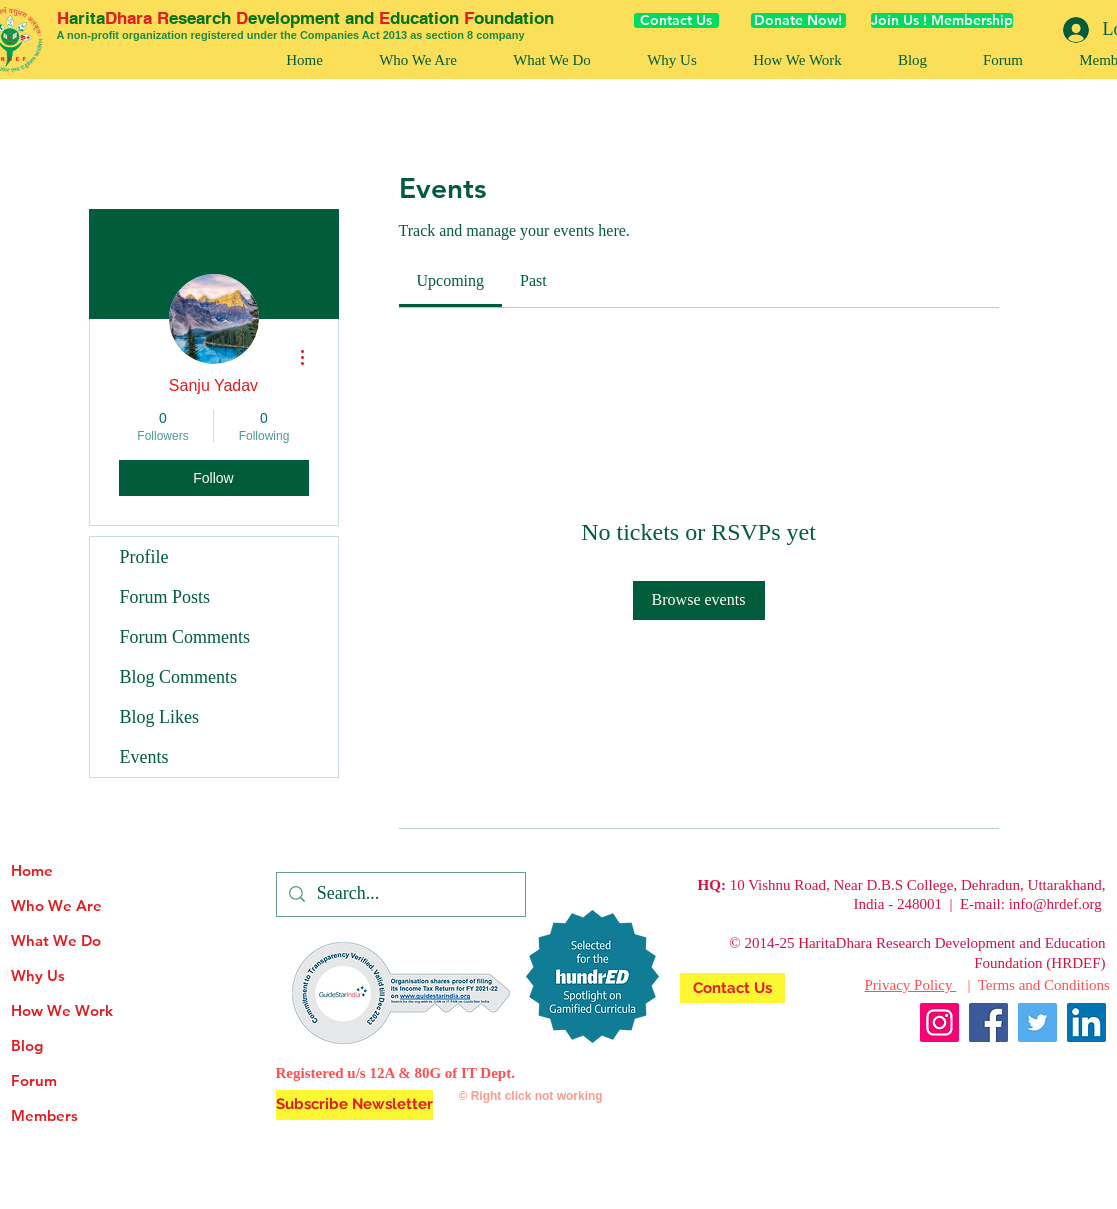 The height and width of the screenshot is (1209, 1117). I want to click on Home, so click(32, 870).